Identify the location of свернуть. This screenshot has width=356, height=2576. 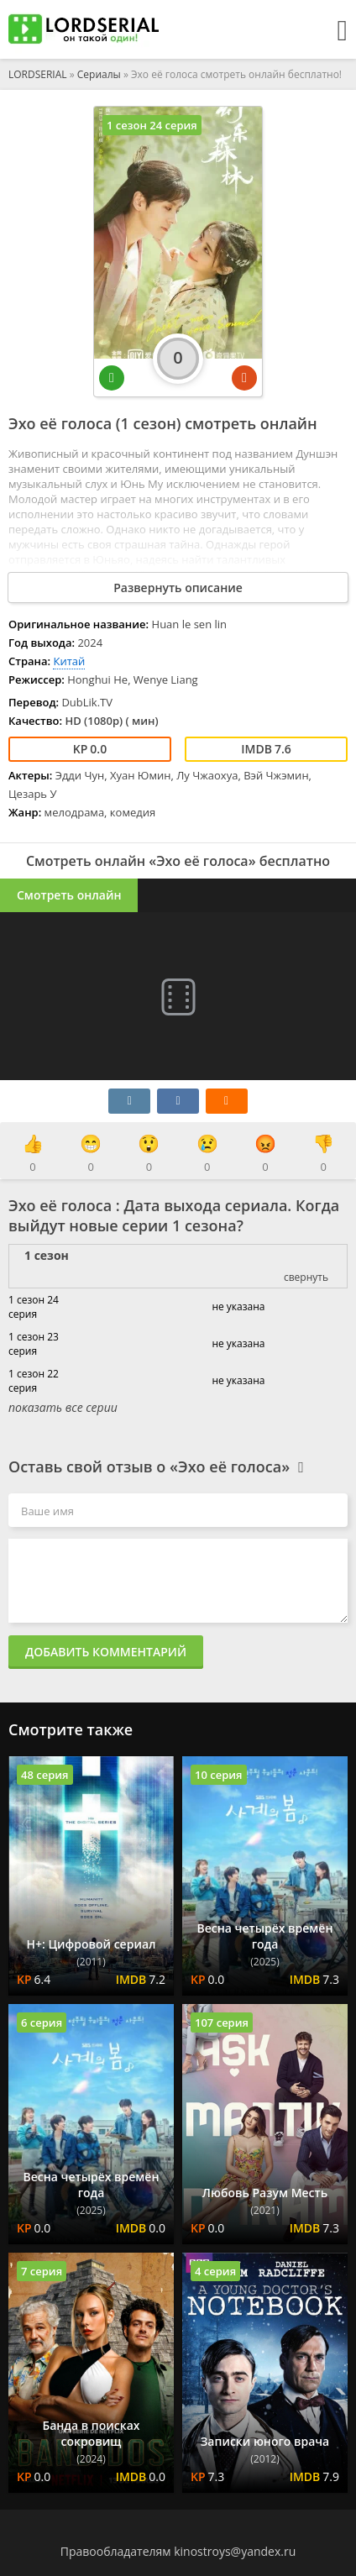
(306, 1277).